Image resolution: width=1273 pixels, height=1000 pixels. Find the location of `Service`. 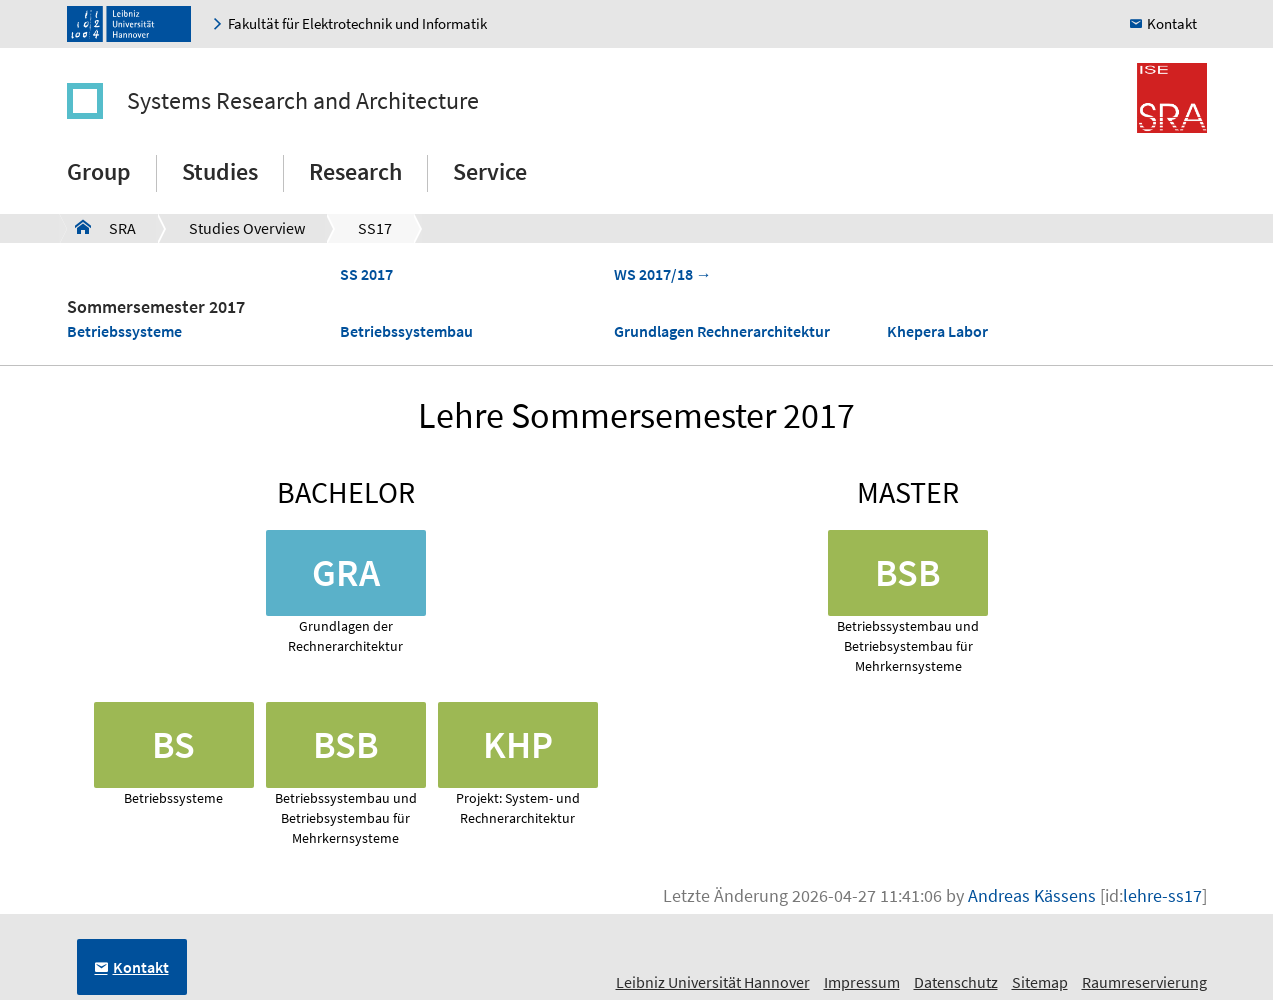

Service is located at coordinates (490, 171).